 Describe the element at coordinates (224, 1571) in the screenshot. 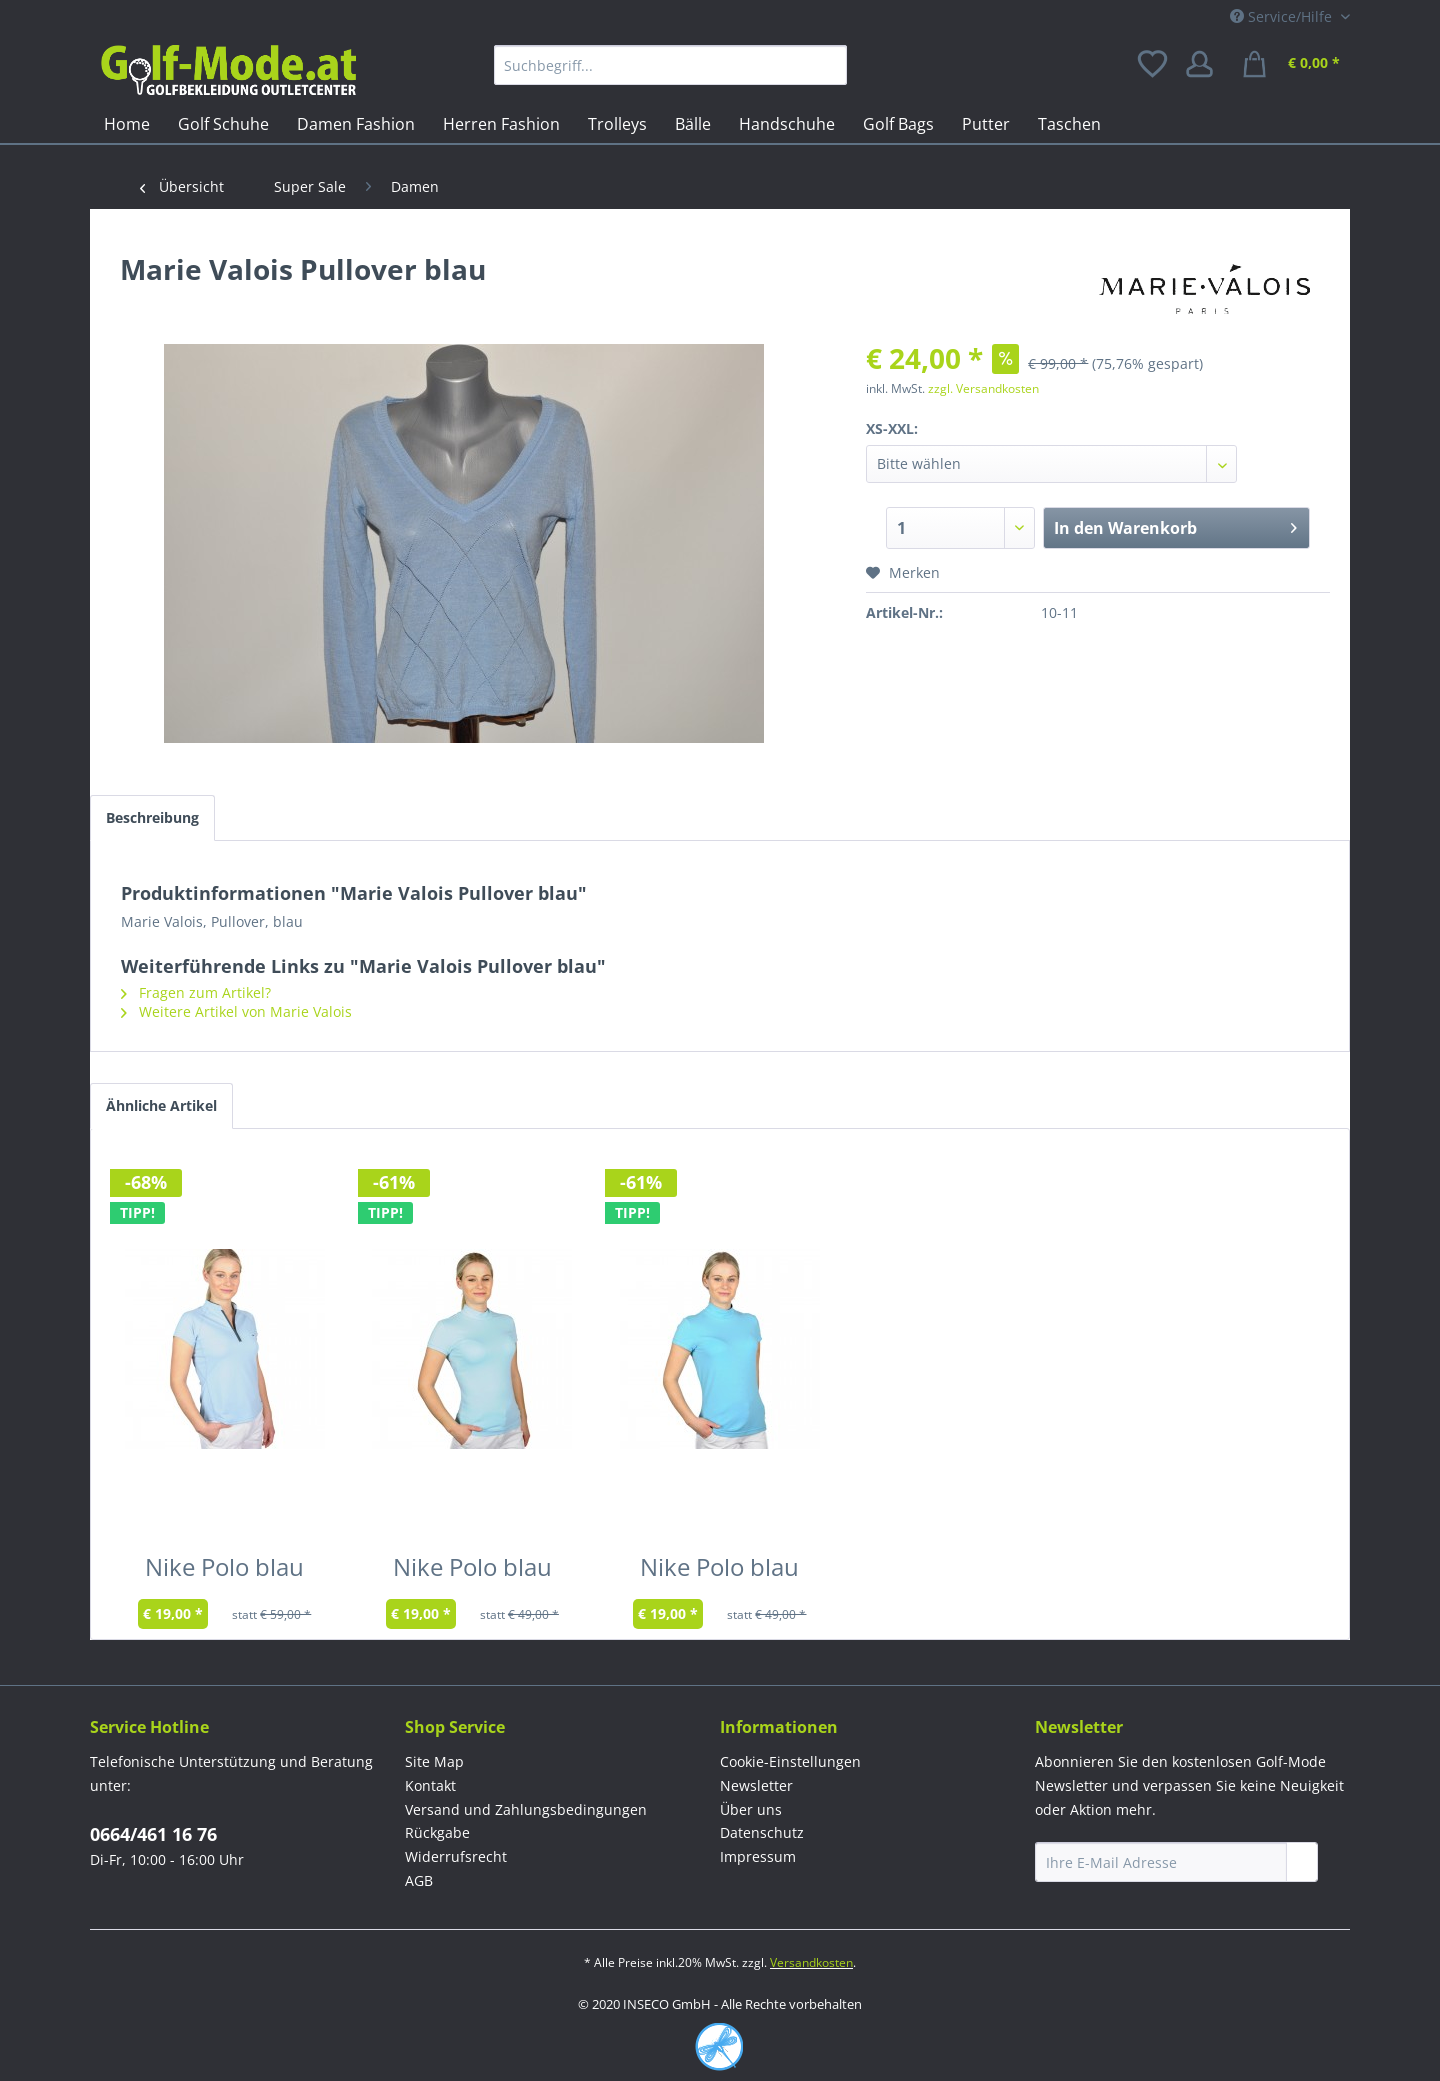

I see `Nike Polo blau` at that location.